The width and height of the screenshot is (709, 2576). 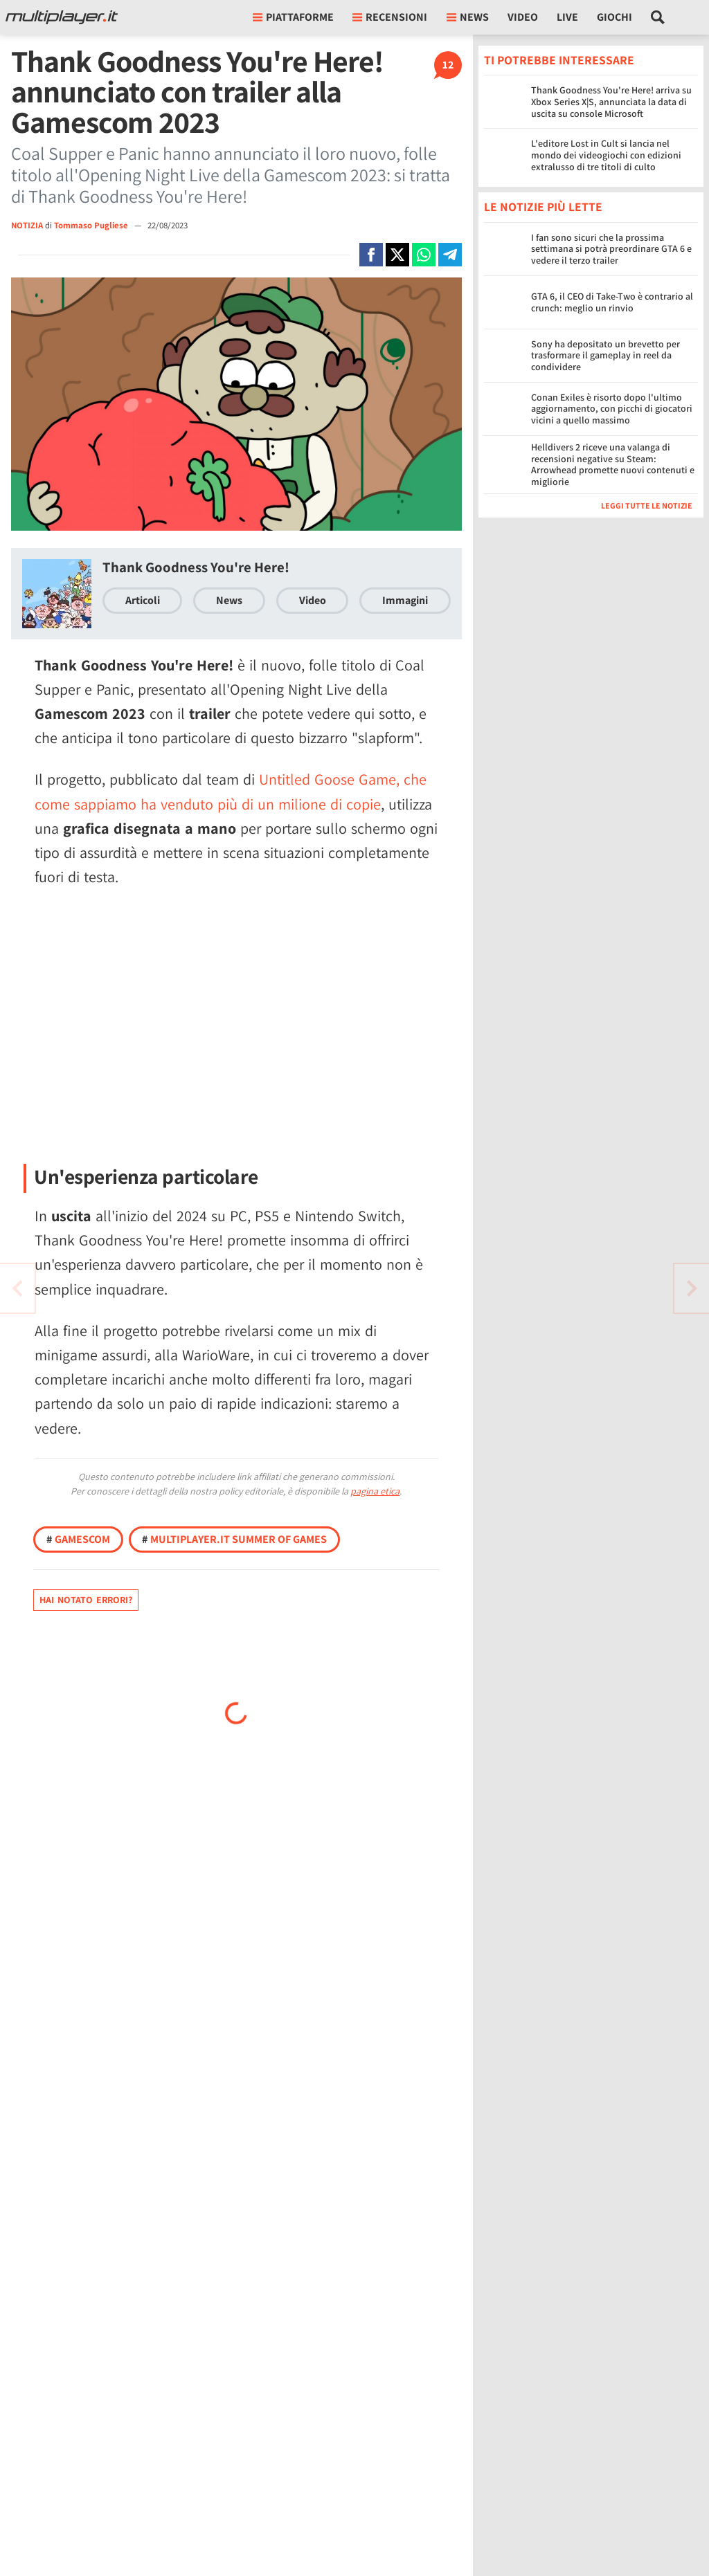 What do you see at coordinates (27, 225) in the screenshot?
I see `NOTIZIA` at bounding box center [27, 225].